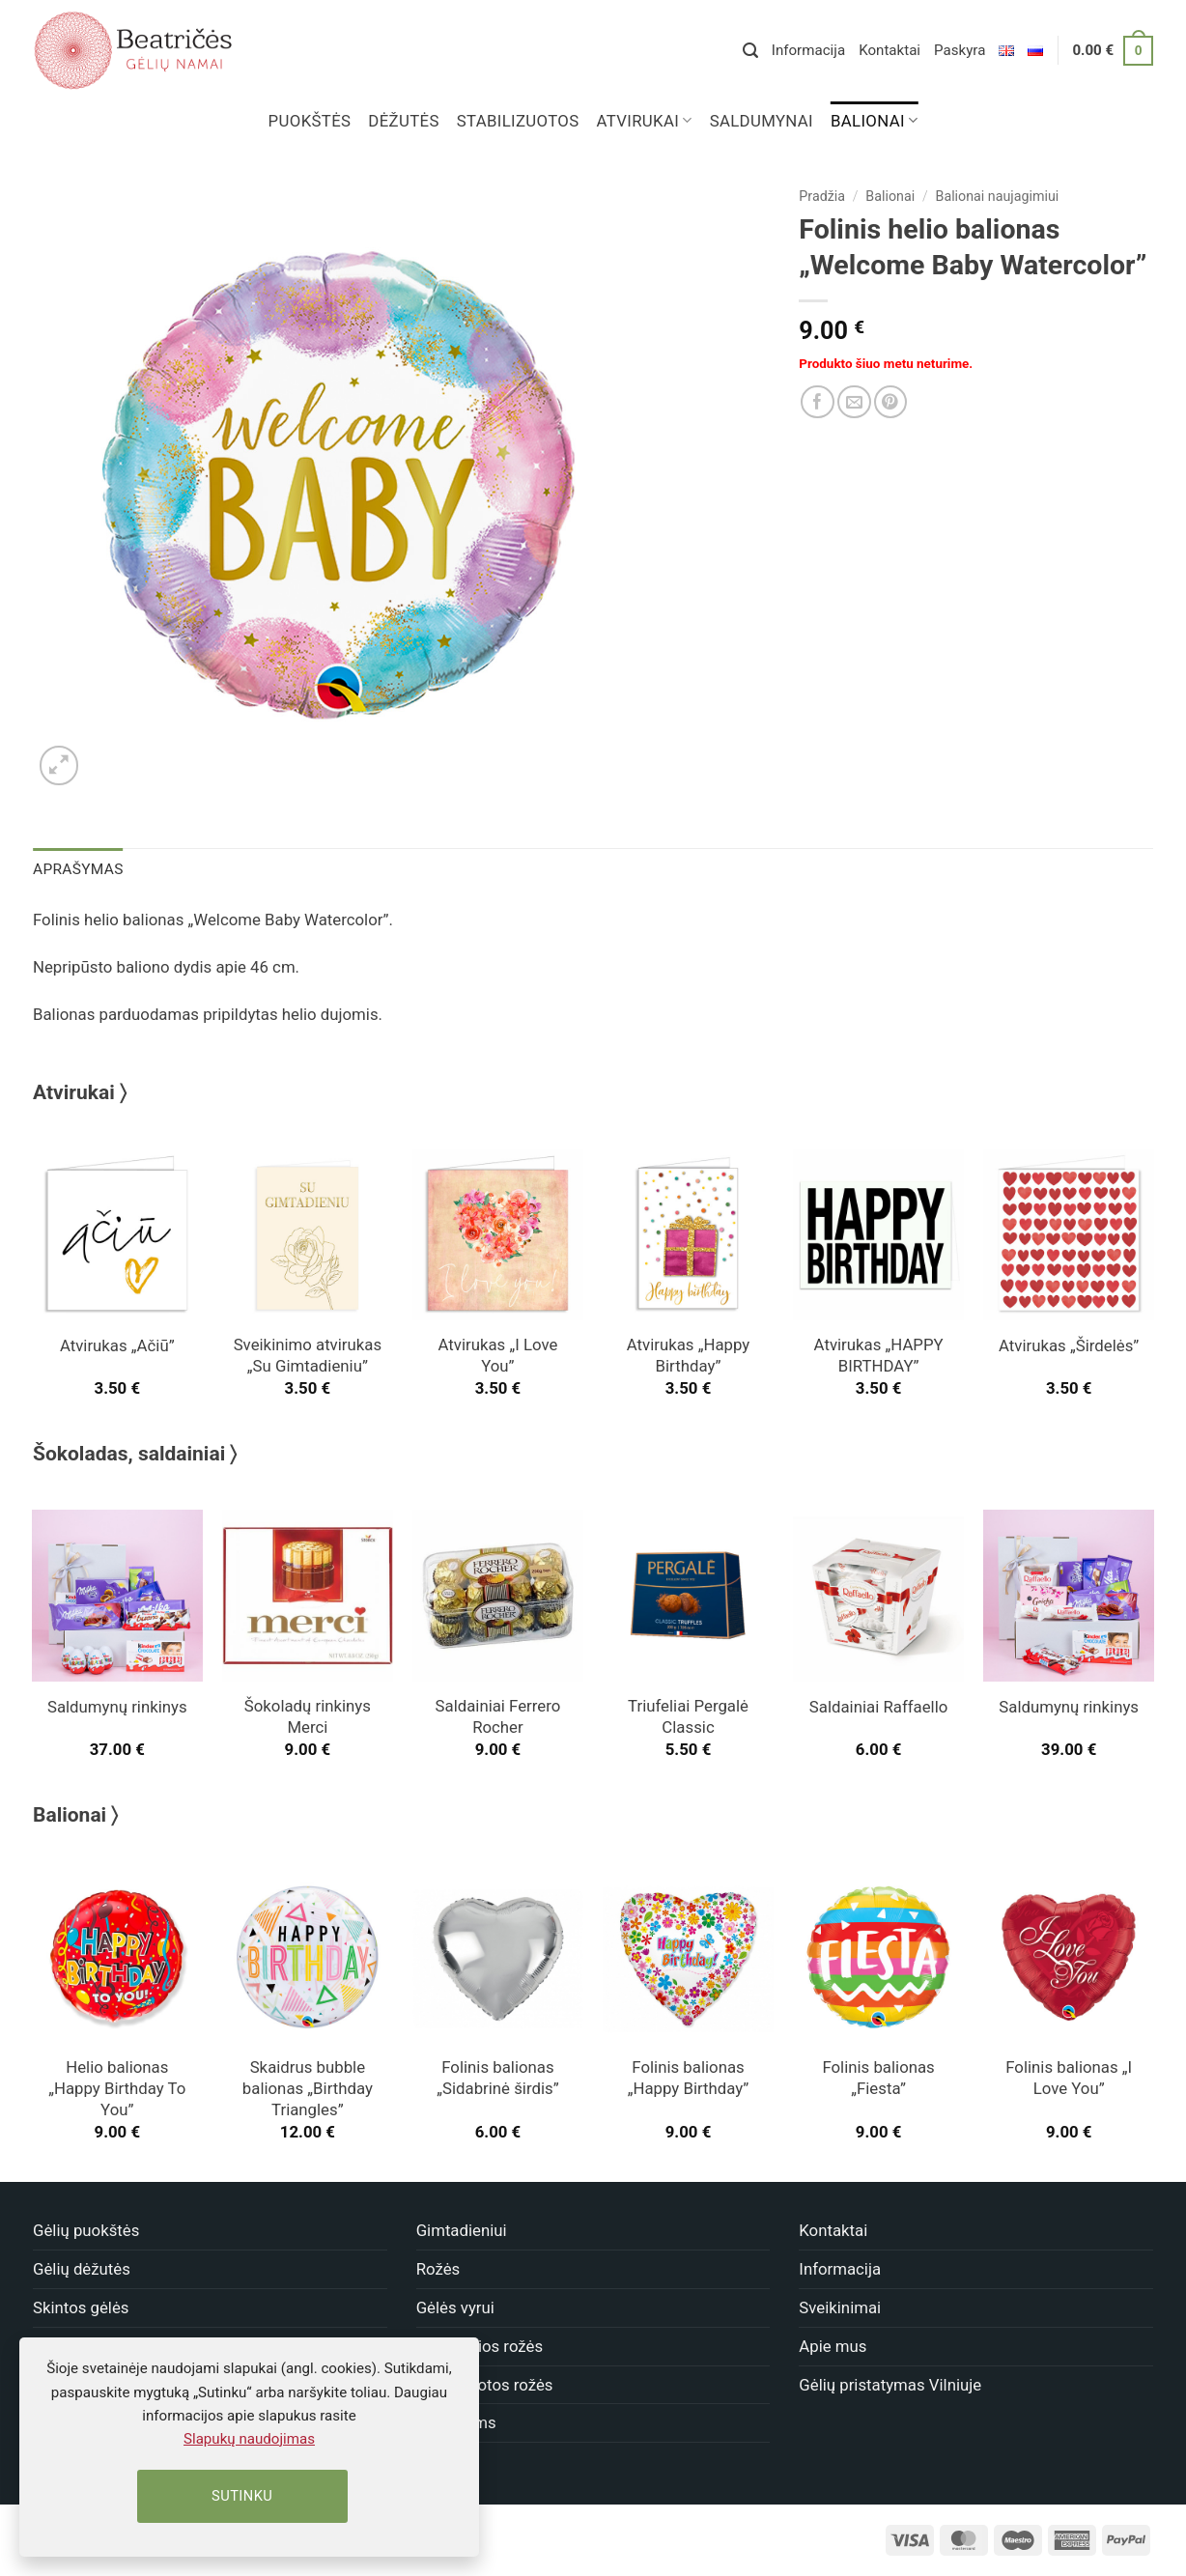 The image size is (1186, 2576). What do you see at coordinates (242, 2496) in the screenshot?
I see `Sutinku` at bounding box center [242, 2496].